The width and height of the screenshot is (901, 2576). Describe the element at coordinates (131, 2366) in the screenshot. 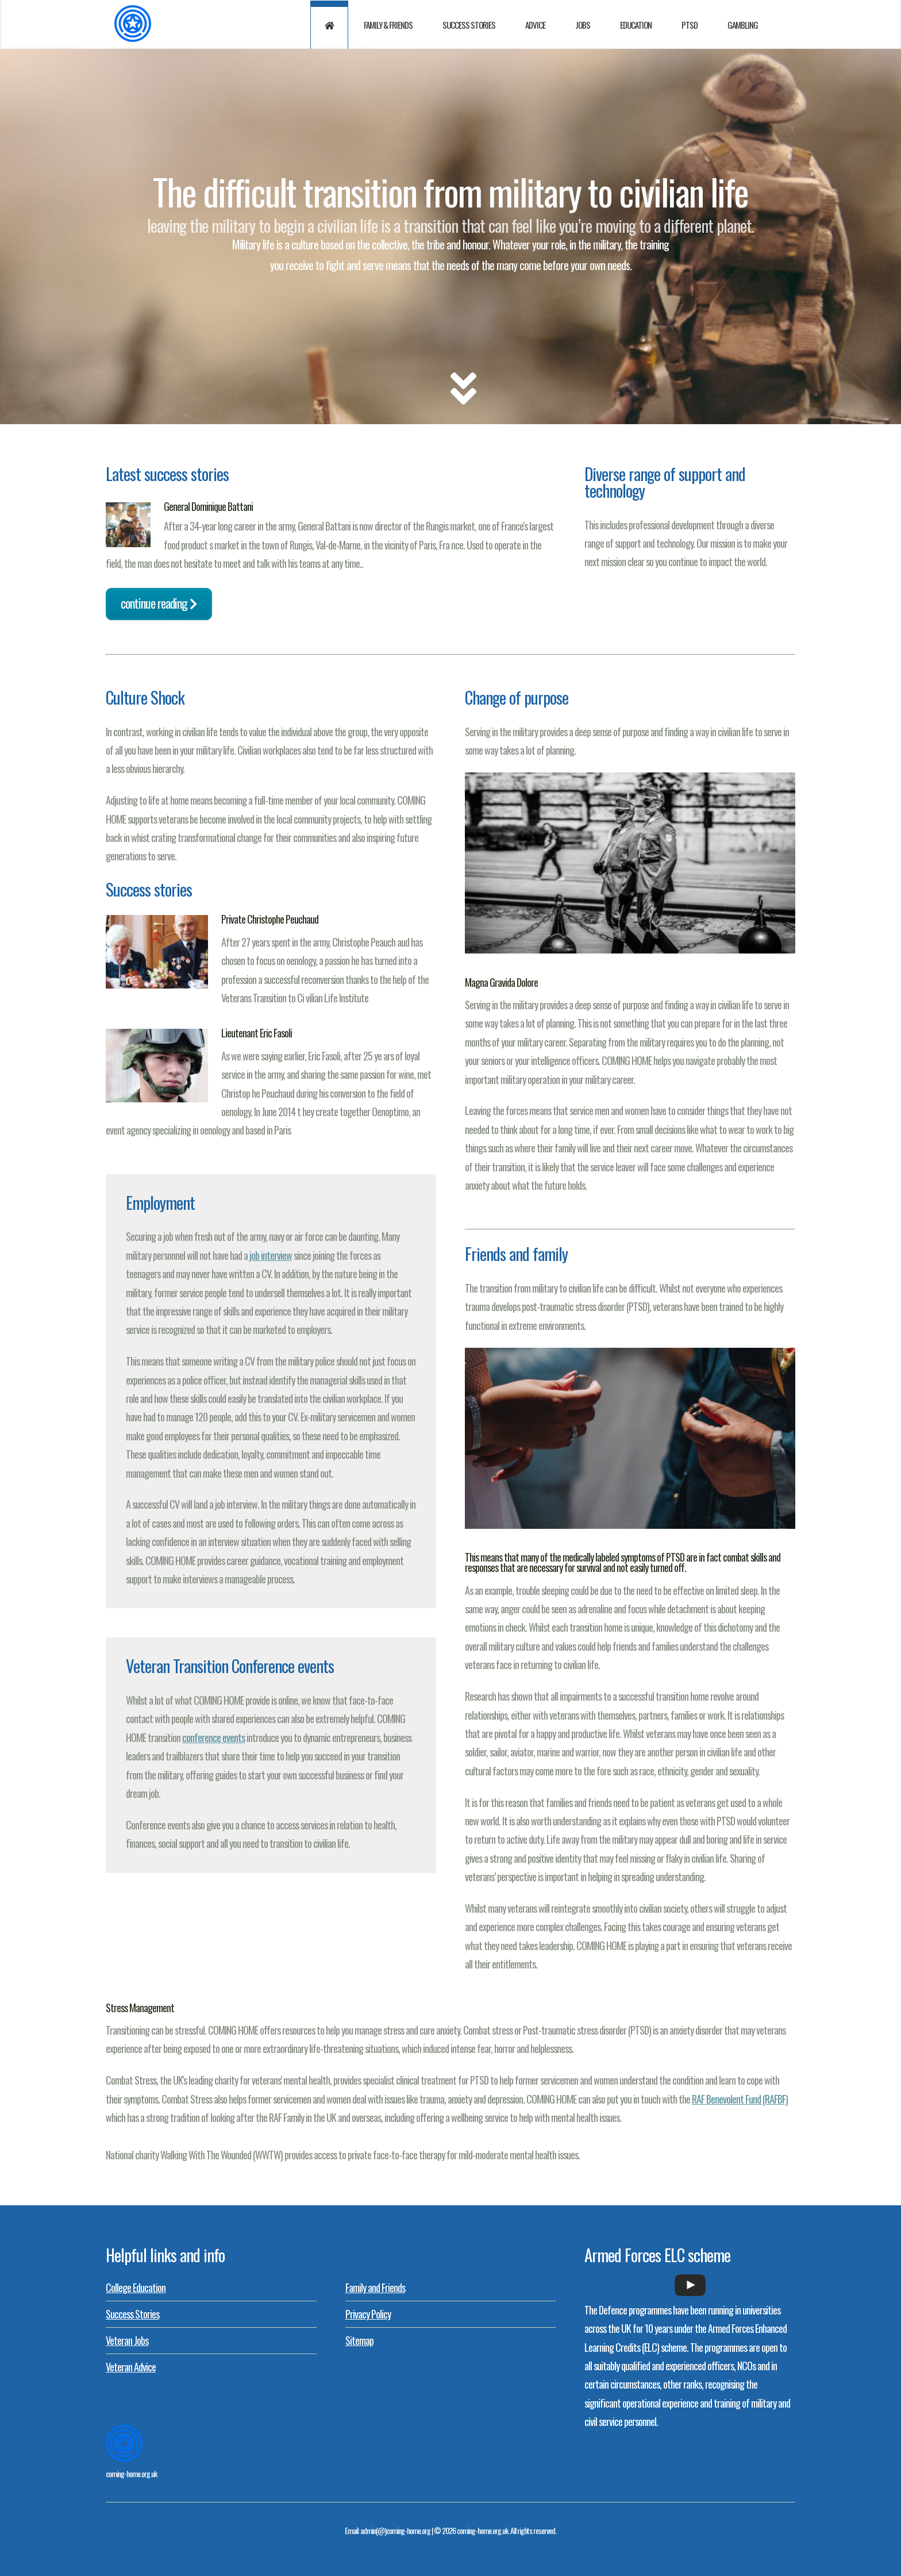

I see `Veteran Advice` at that location.